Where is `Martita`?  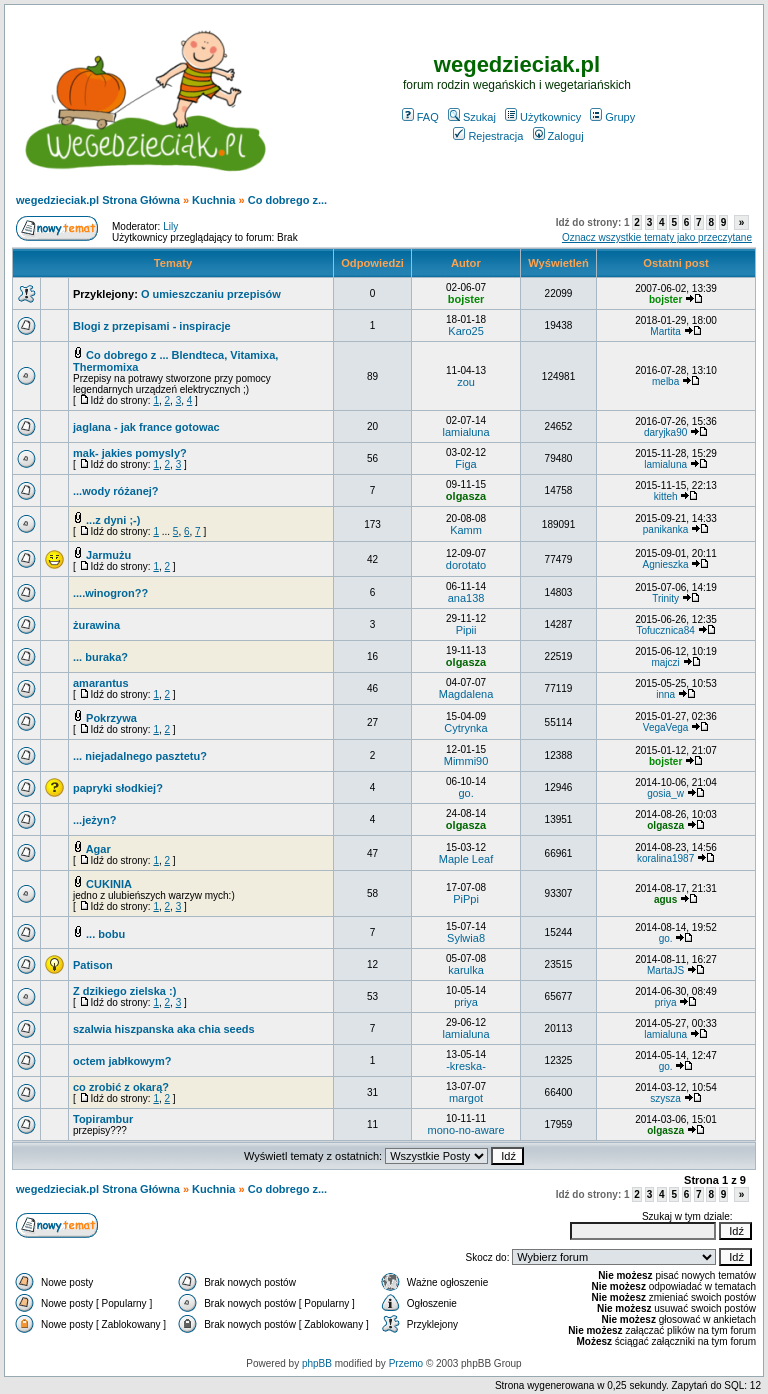 Martita is located at coordinates (665, 331).